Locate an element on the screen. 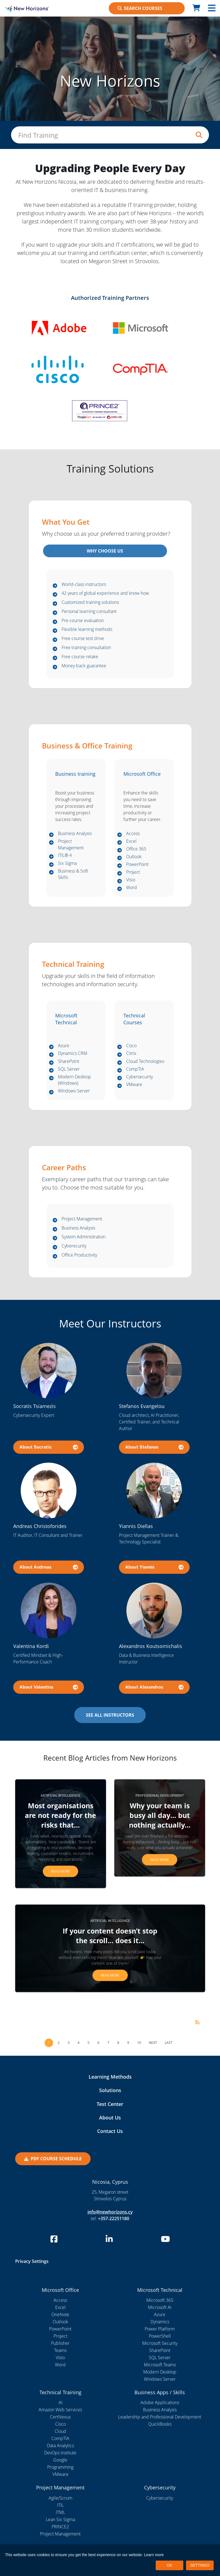  Artificial Intelligence is located at coordinates (60, 1796).